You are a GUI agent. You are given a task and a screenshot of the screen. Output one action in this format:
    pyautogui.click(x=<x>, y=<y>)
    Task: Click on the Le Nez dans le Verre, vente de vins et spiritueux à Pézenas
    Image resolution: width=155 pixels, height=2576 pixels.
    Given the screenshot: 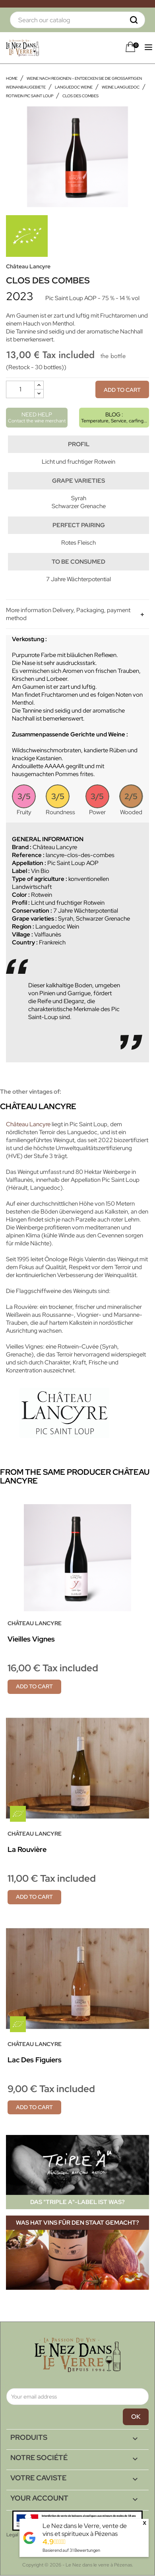 What is the action you would take?
    pyautogui.click(x=85, y=2530)
    